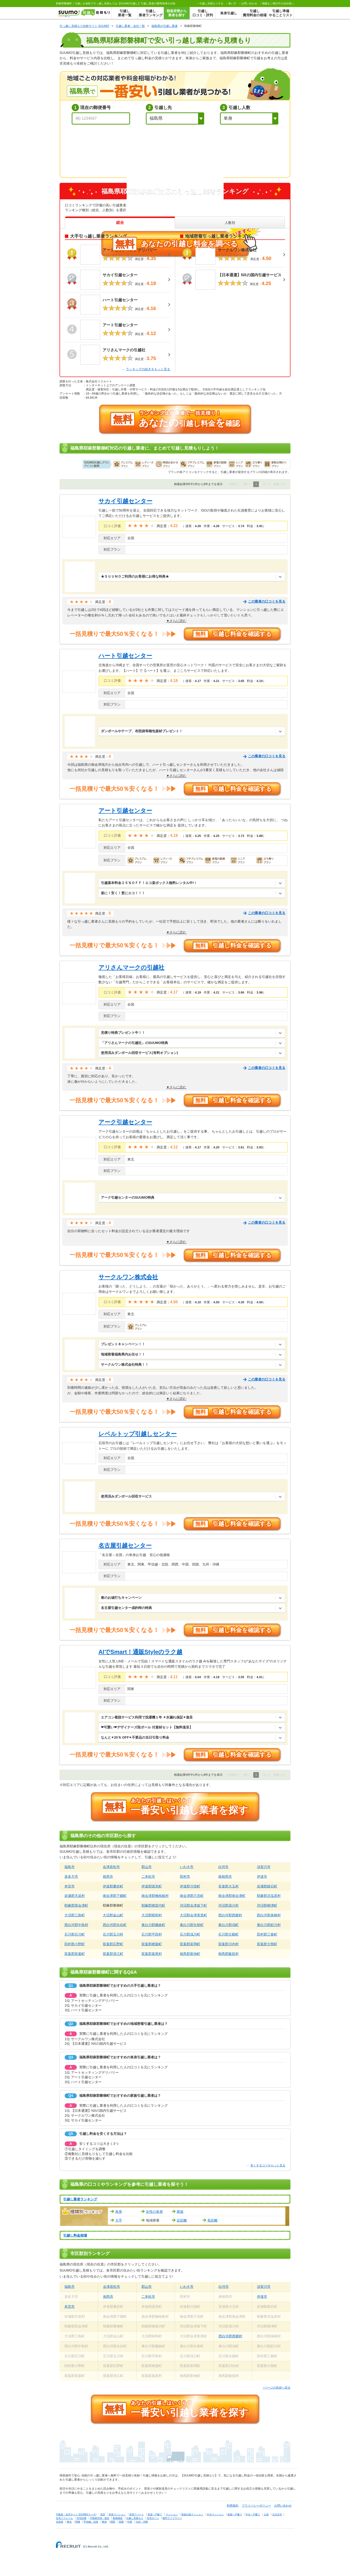 The width and height of the screenshot is (350, 2576). I want to click on 伊達郡川俣町, so click(190, 1886).